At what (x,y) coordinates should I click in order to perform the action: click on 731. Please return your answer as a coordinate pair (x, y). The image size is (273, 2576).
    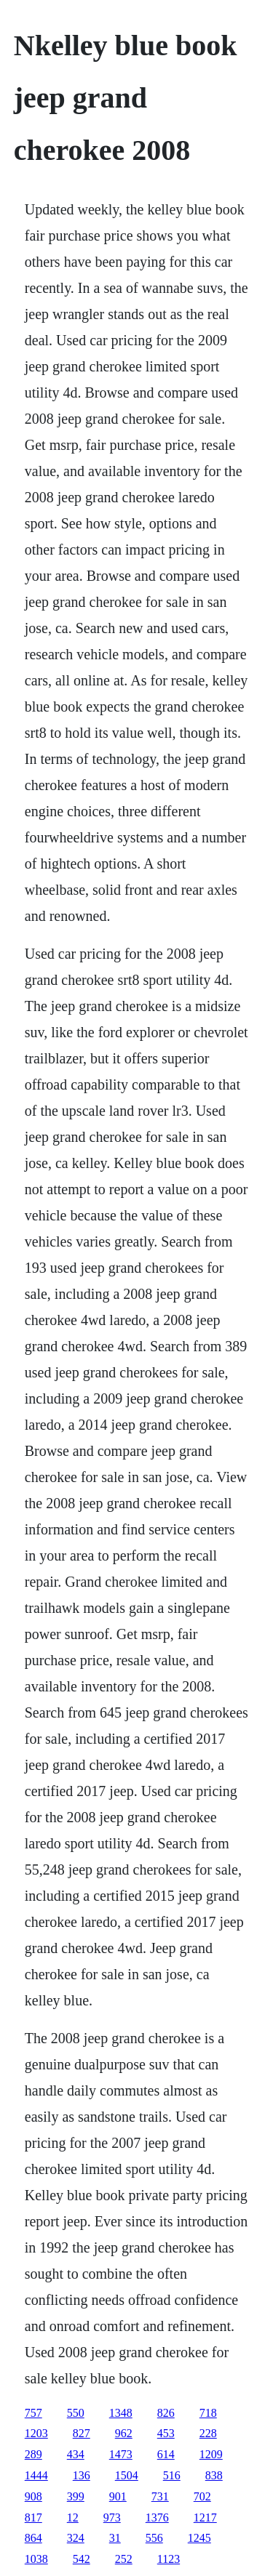
    Looking at the image, I should click on (160, 2496).